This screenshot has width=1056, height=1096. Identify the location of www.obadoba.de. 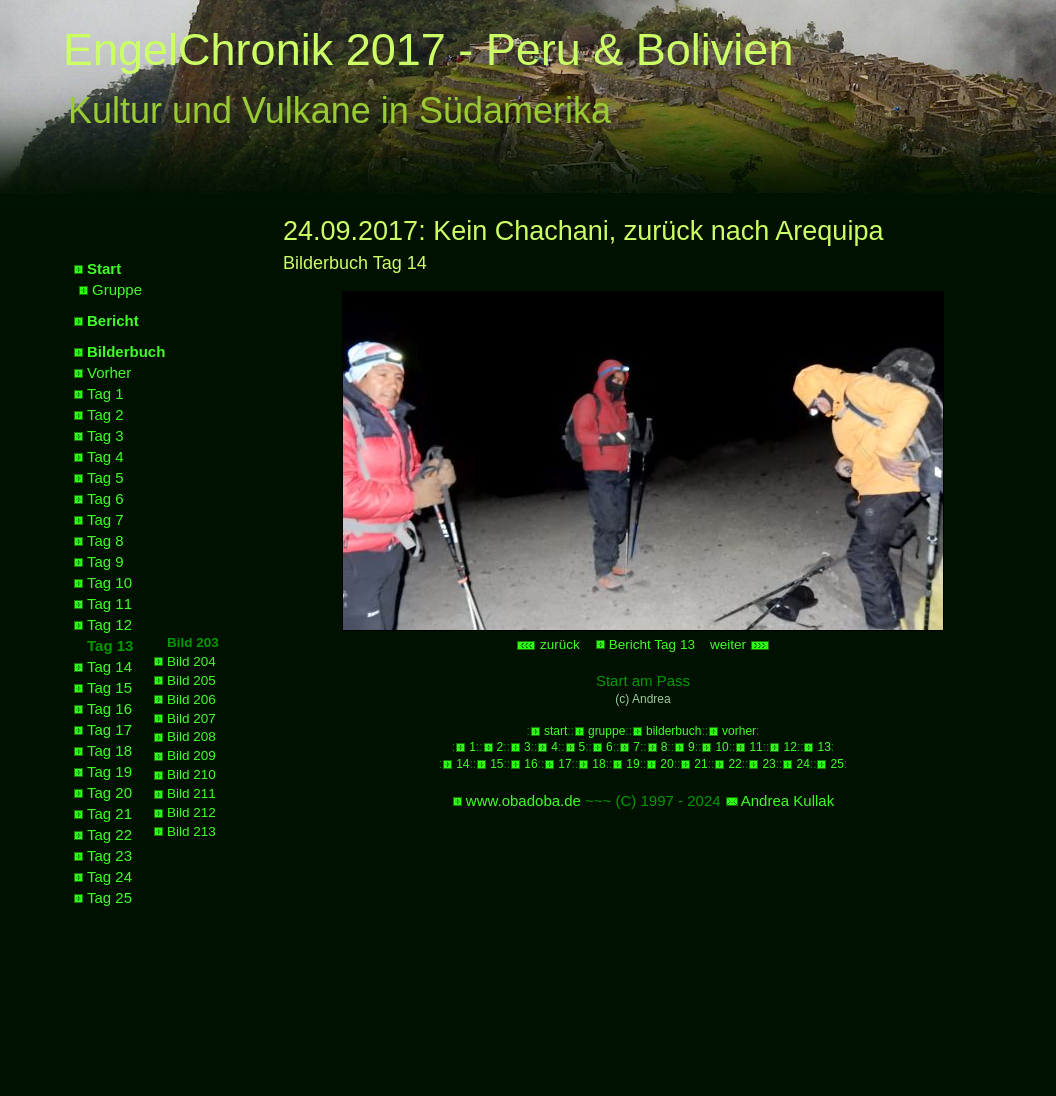
(523, 800).